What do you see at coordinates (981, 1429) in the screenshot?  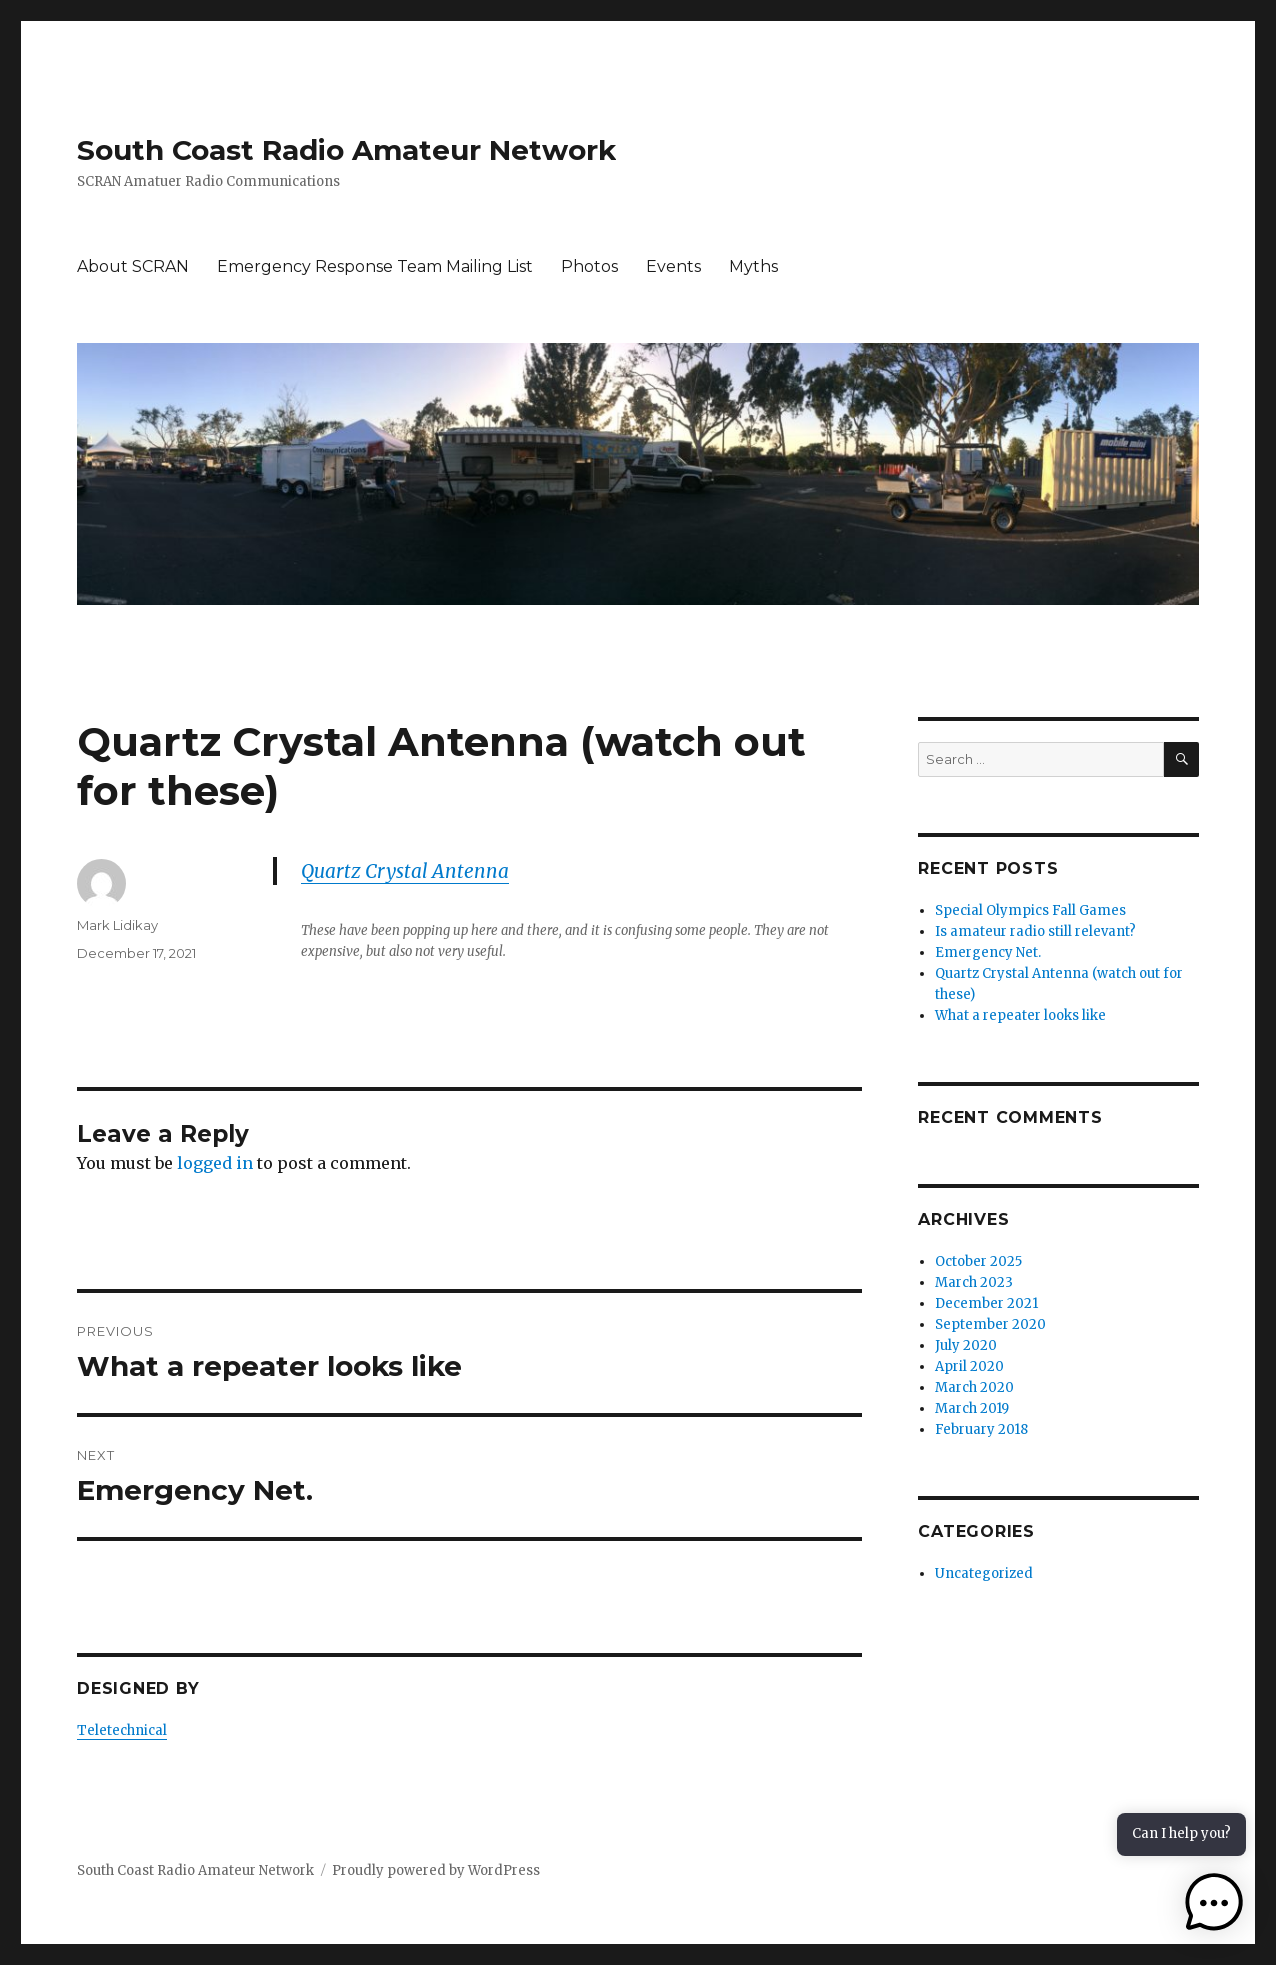 I see `February 2018` at bounding box center [981, 1429].